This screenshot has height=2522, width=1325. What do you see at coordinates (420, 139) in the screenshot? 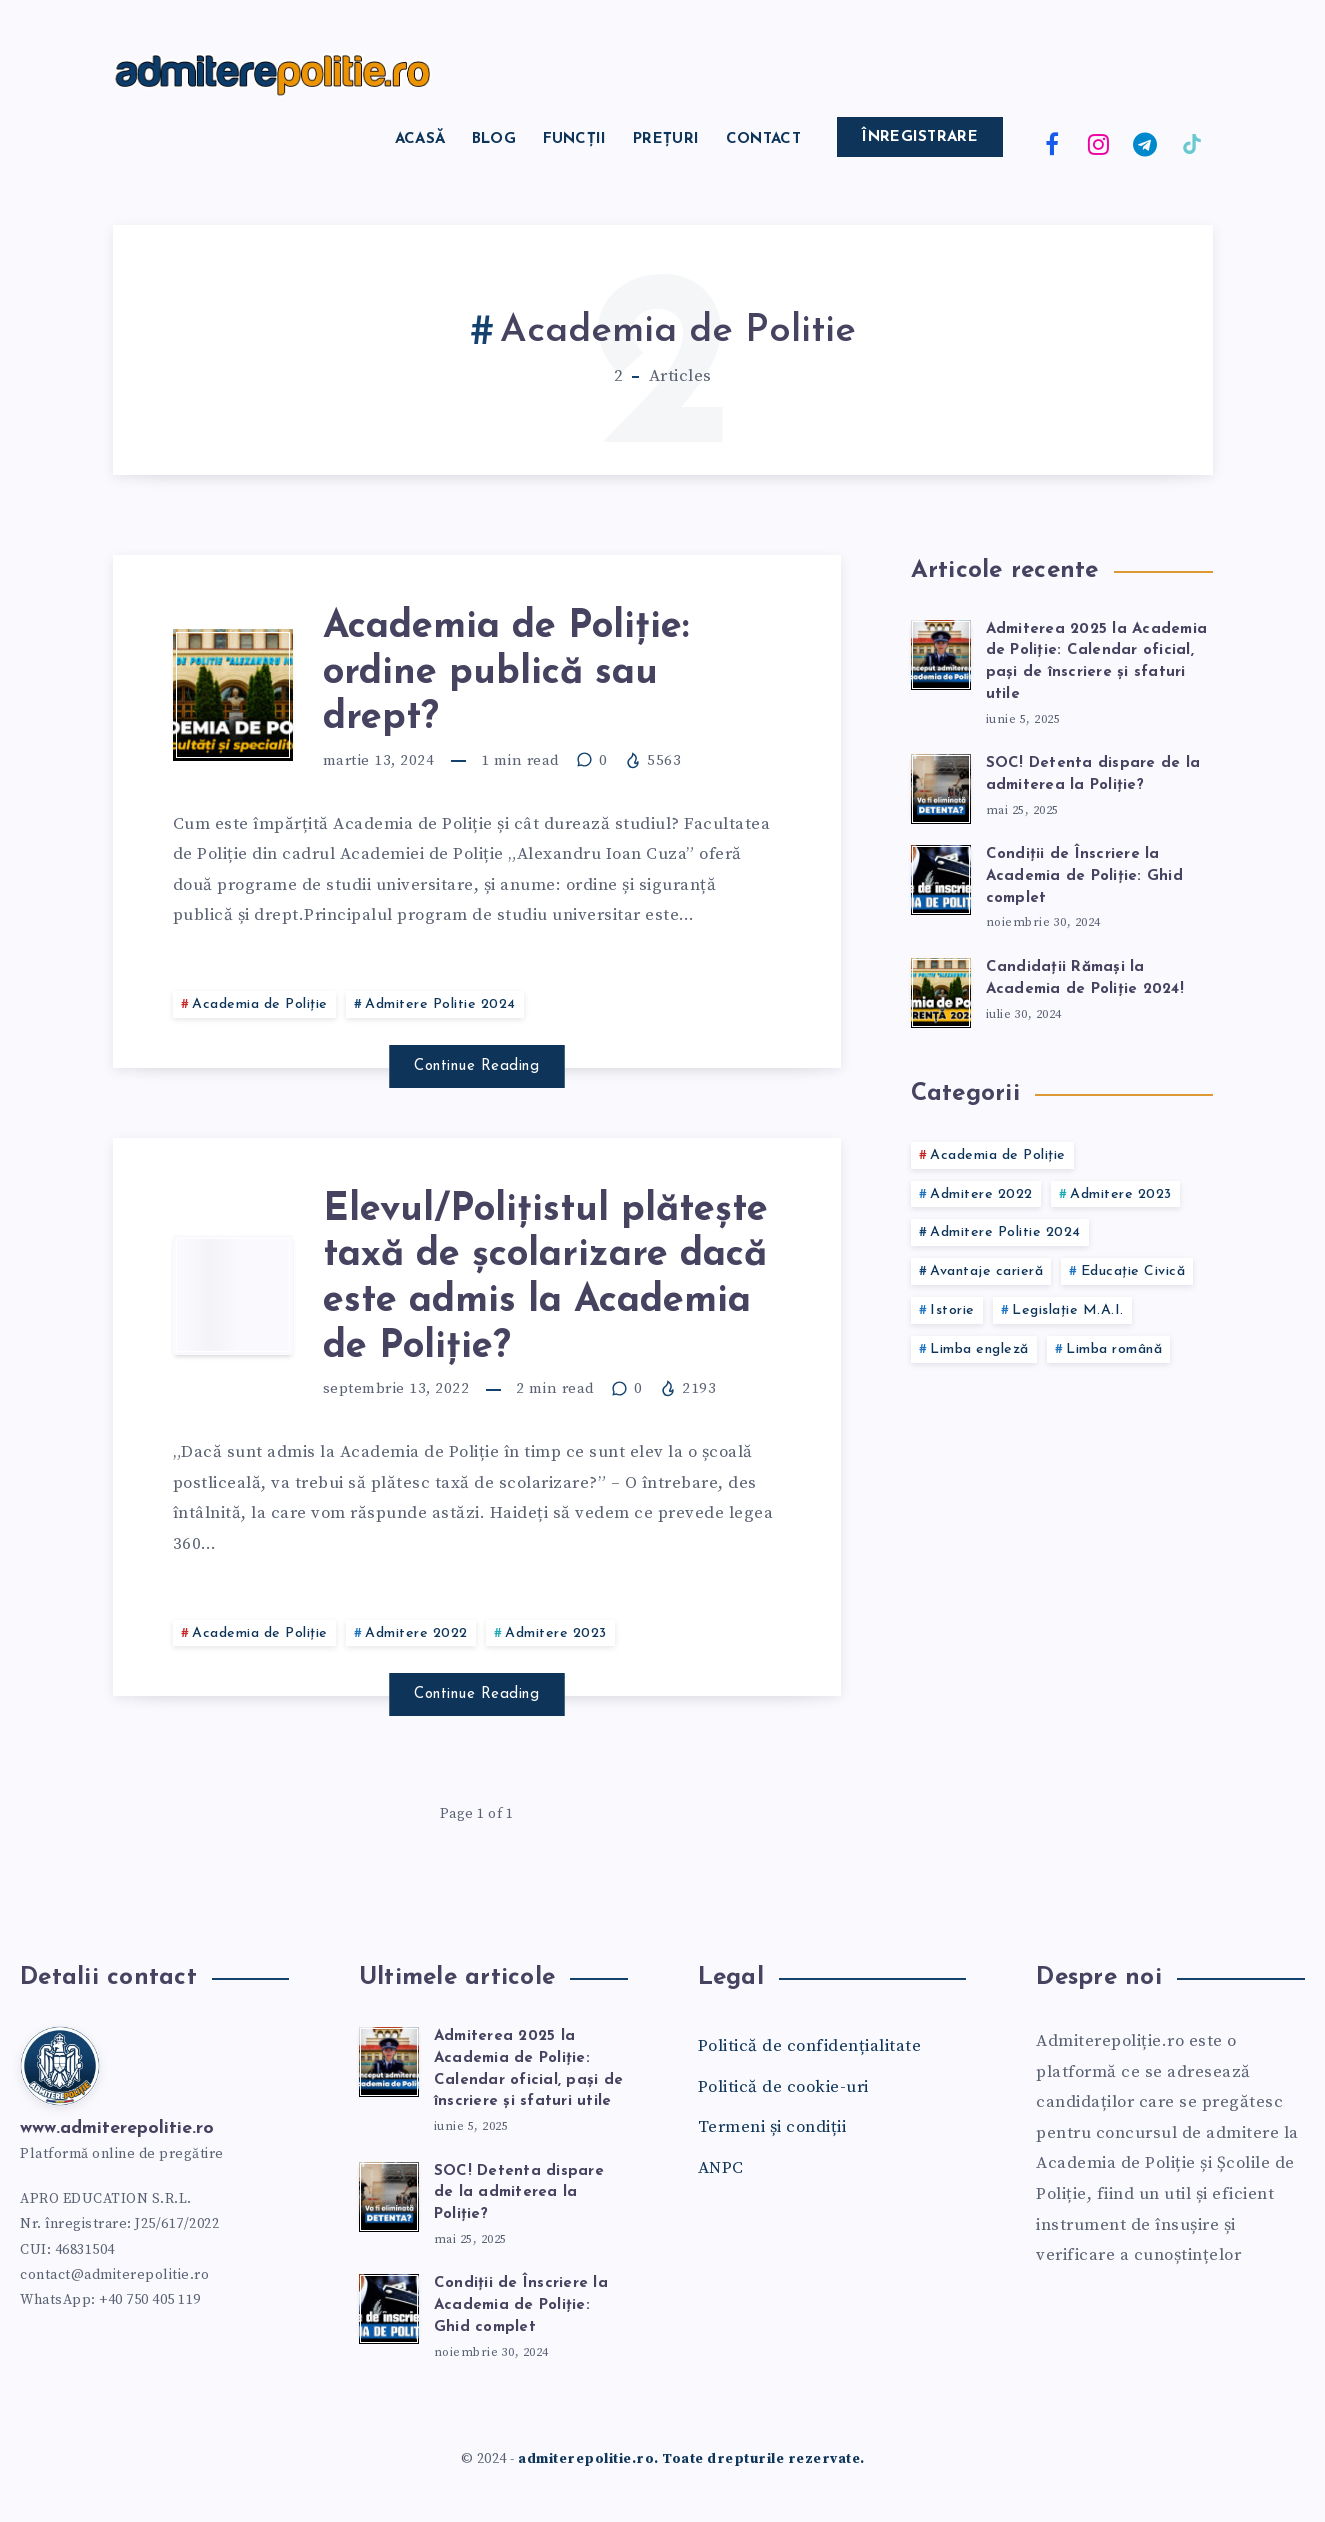
I see `Acasă` at bounding box center [420, 139].